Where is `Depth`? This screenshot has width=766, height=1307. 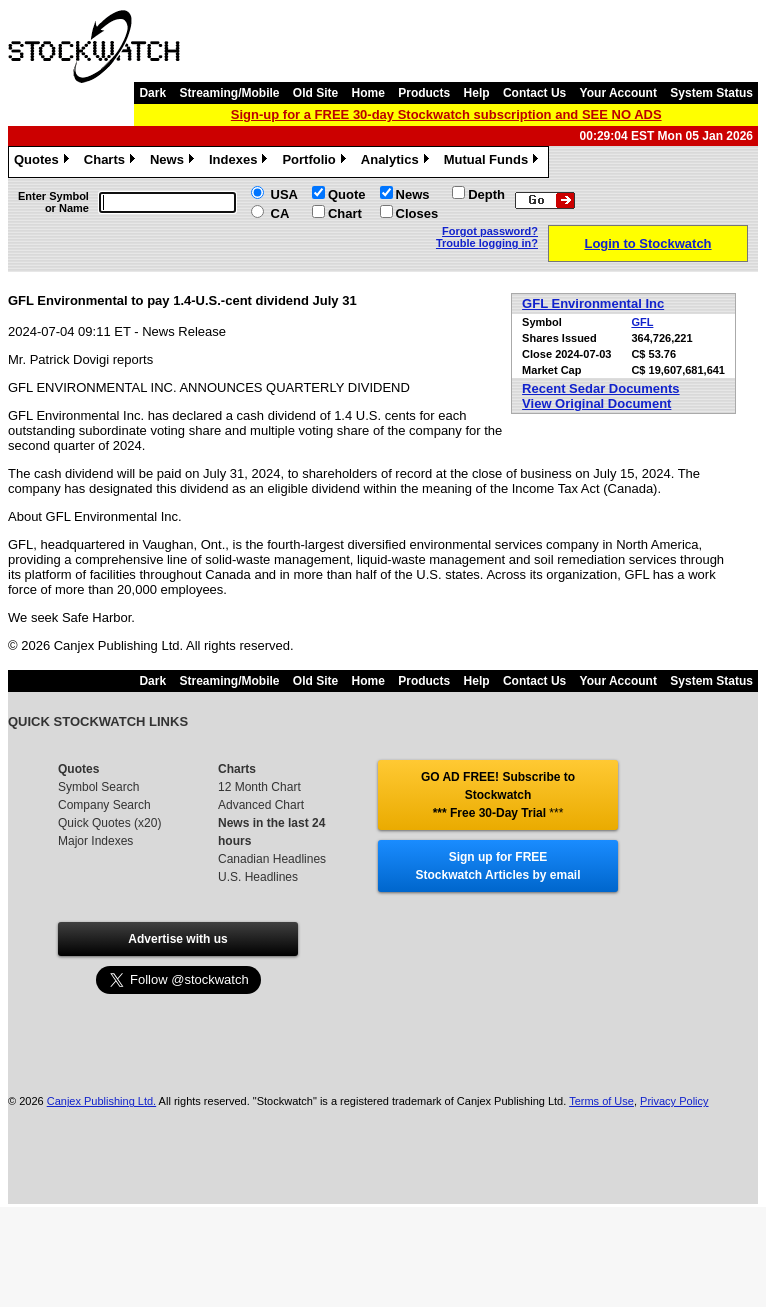
Depth is located at coordinates (486, 194).